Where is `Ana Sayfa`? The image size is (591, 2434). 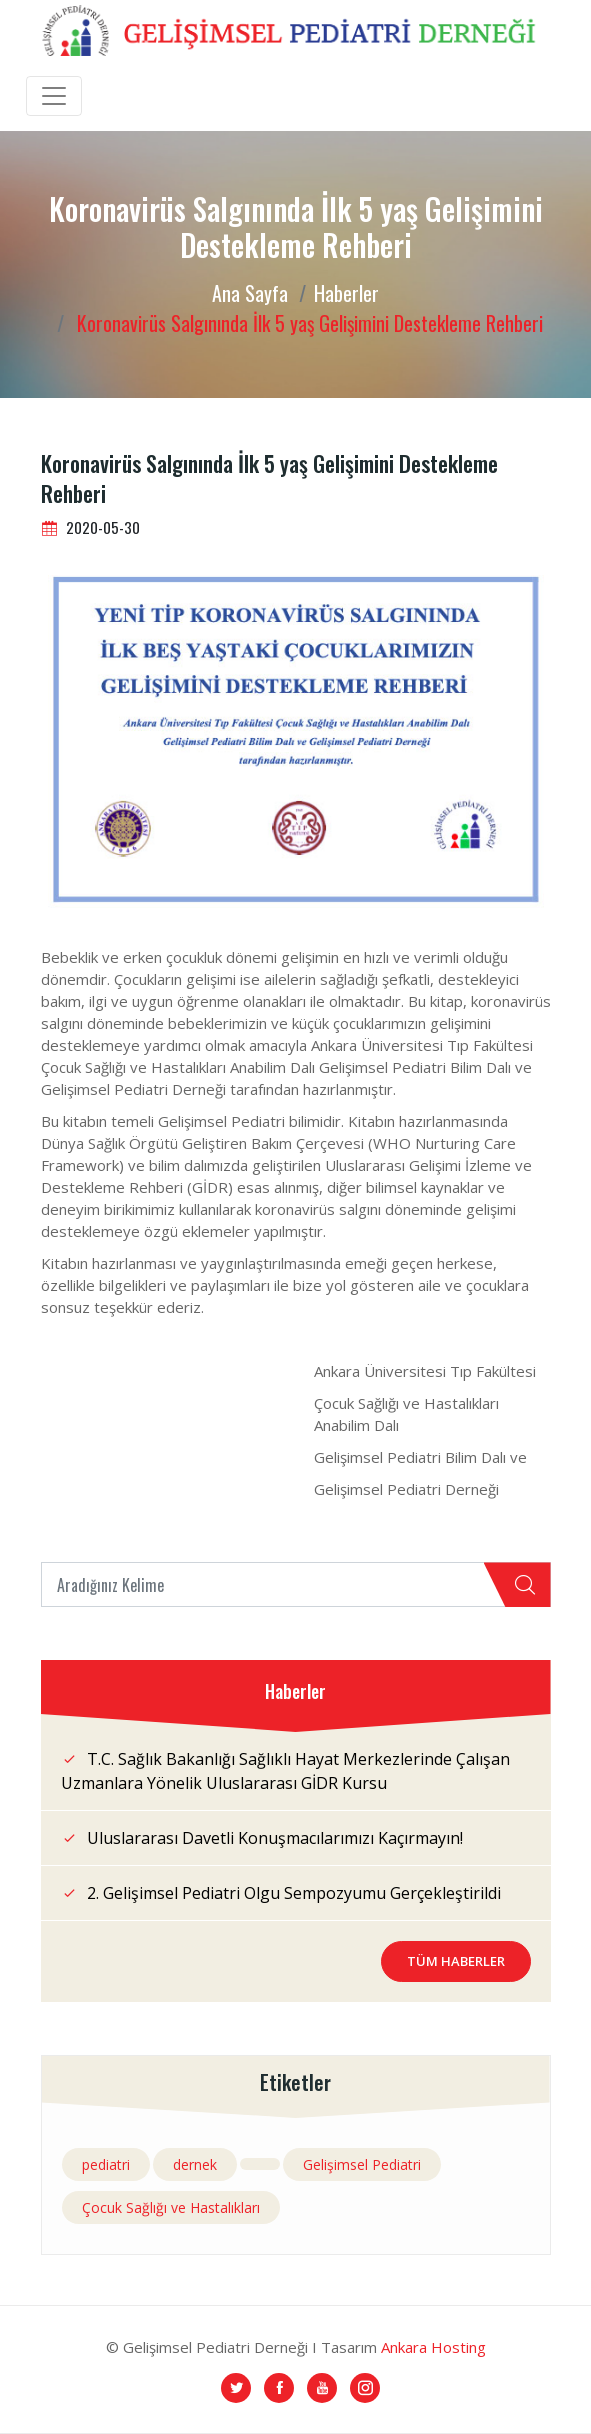 Ana Sayfa is located at coordinates (250, 293).